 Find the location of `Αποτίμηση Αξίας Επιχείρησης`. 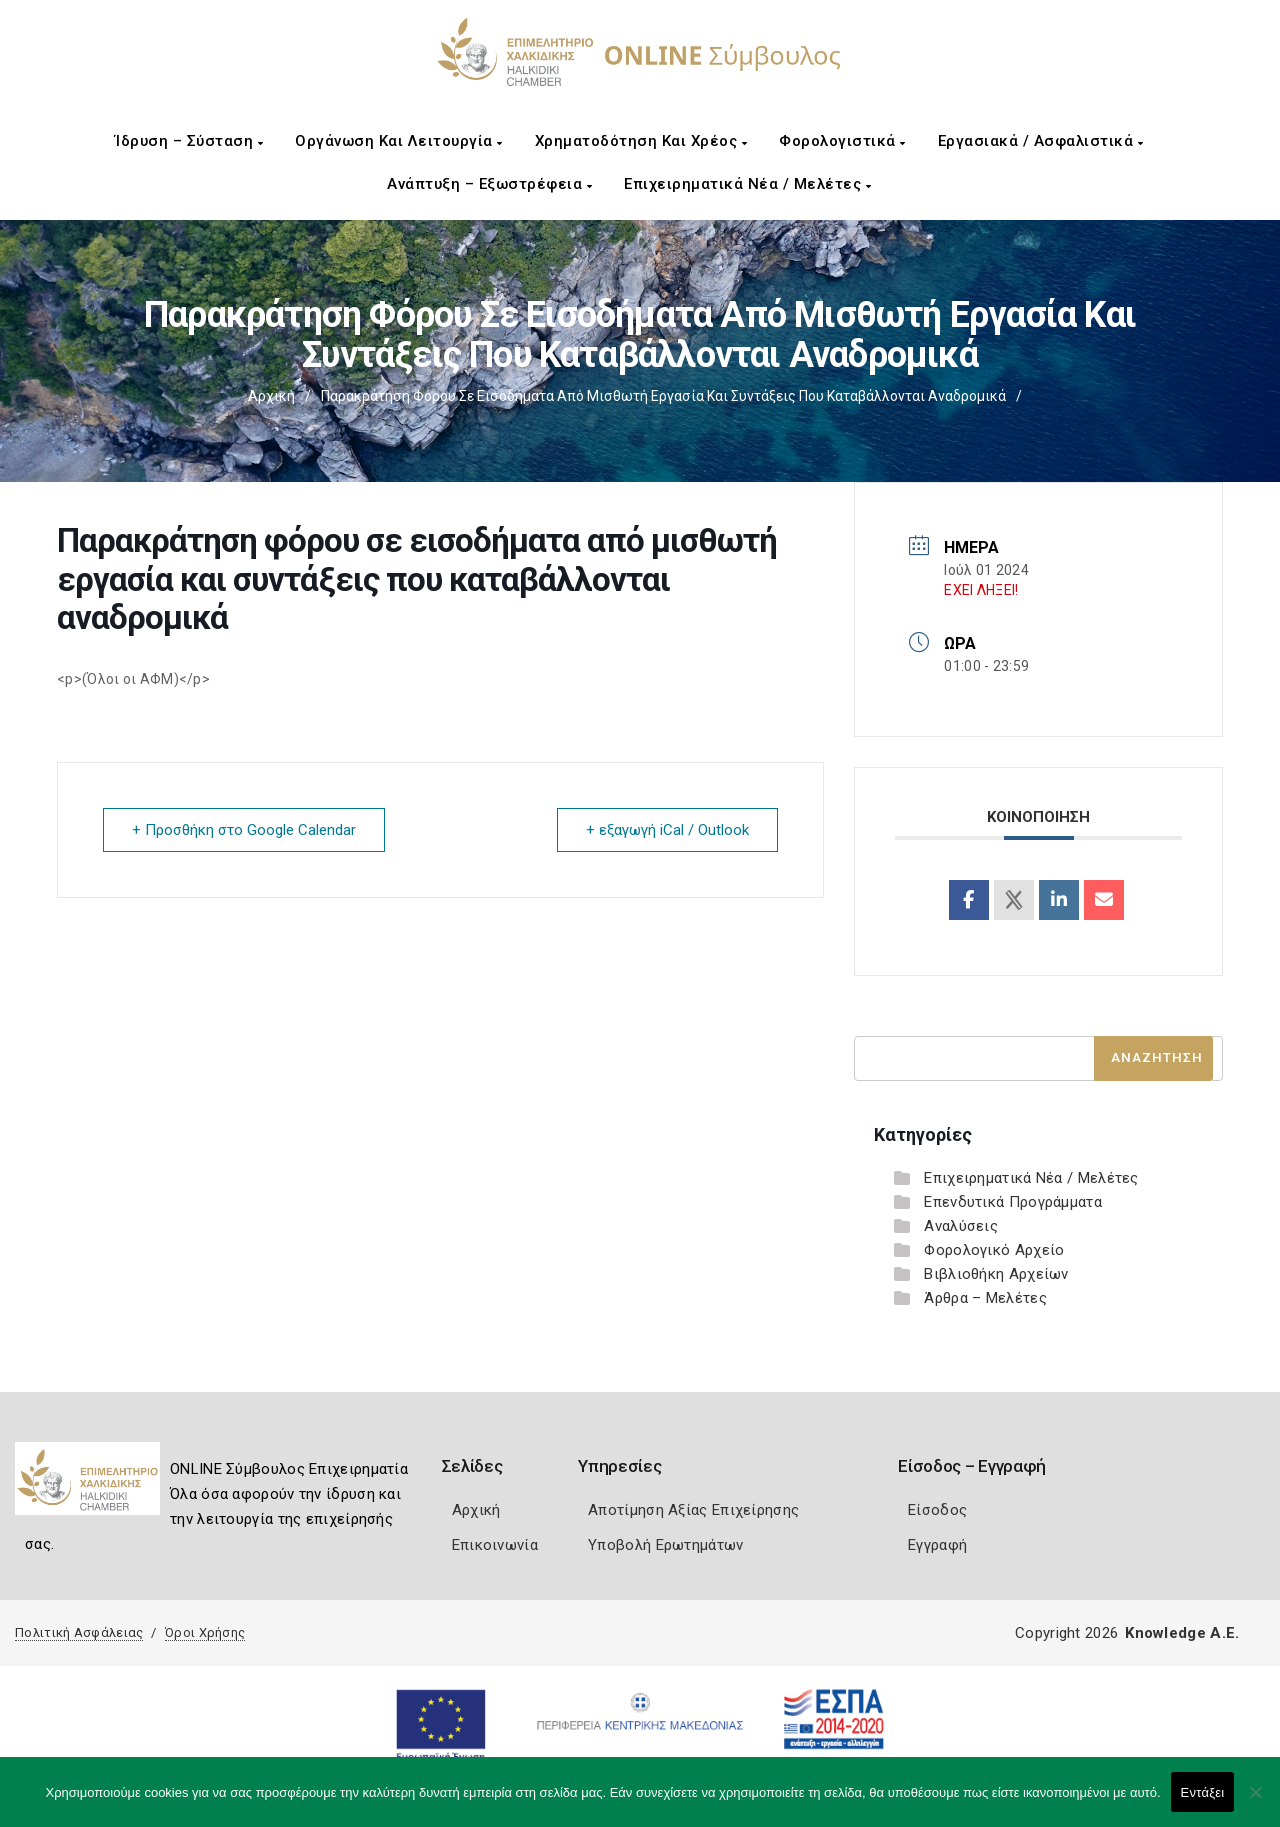

Αποτίμηση Αξίας Επιχείρησης is located at coordinates (693, 1510).